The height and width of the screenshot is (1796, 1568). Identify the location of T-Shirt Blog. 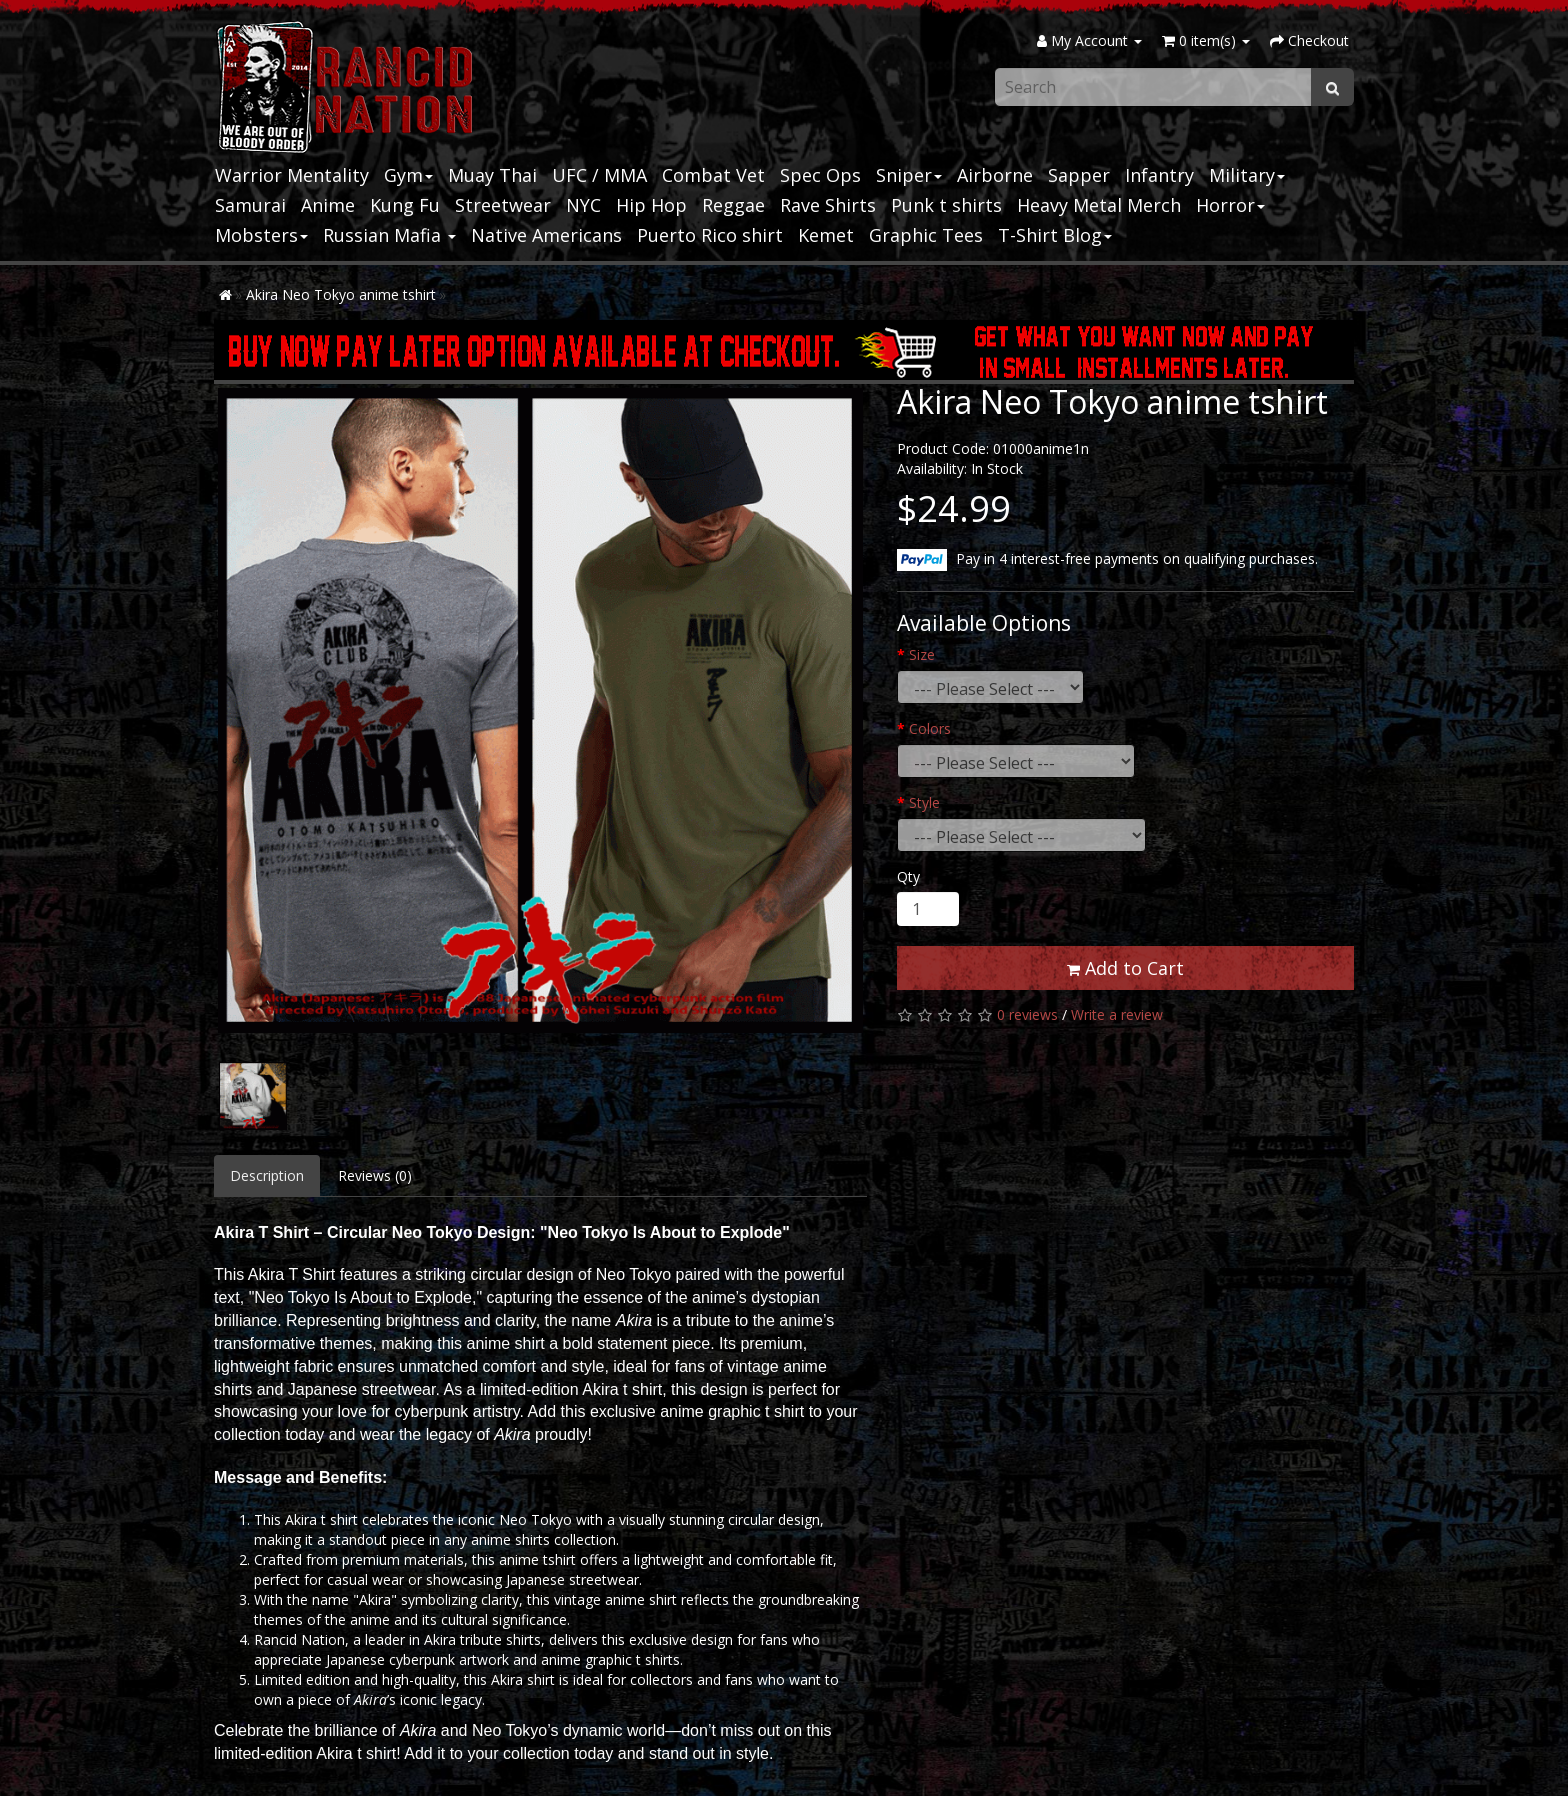
(1055, 235).